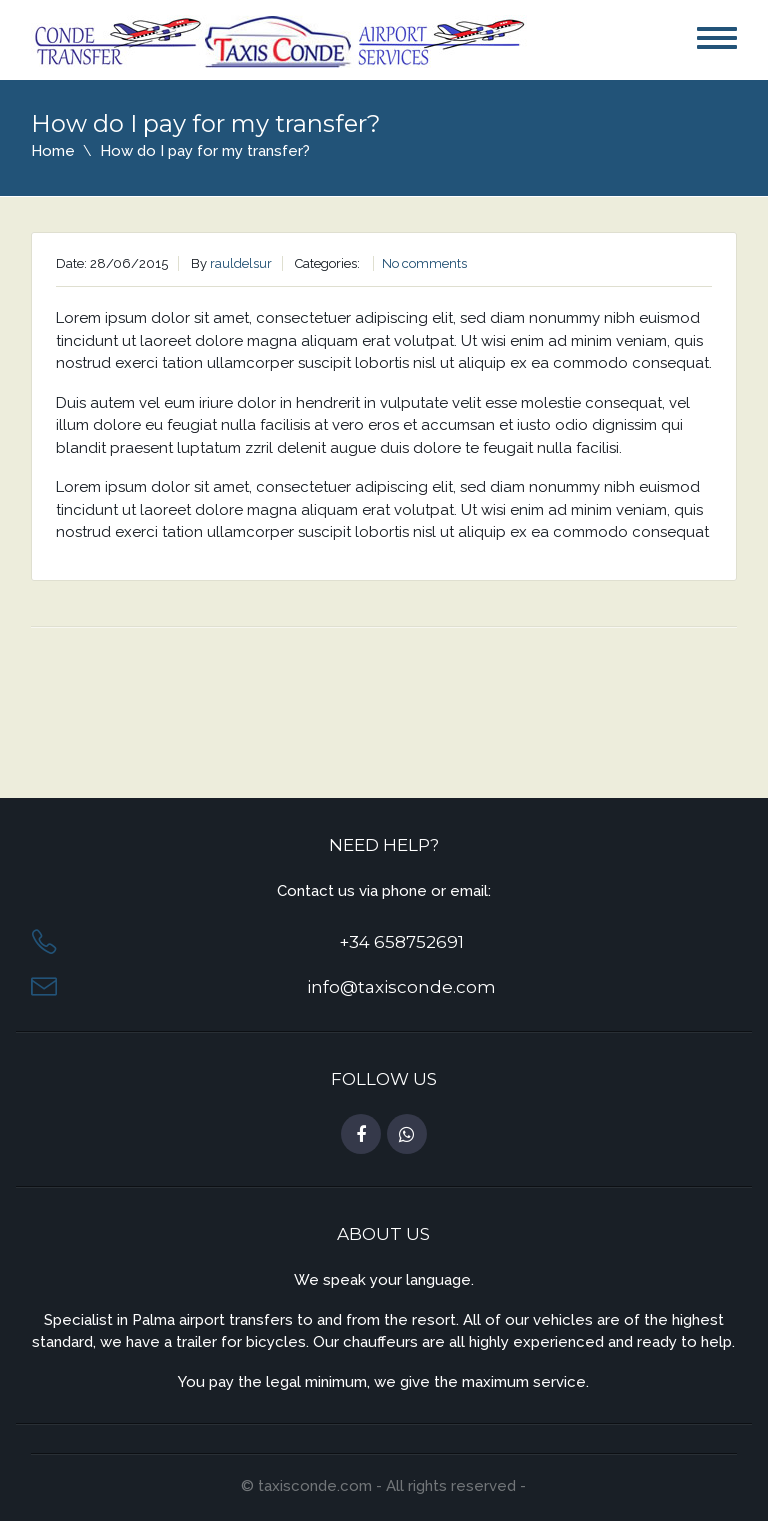 The width and height of the screenshot is (768, 1521). What do you see at coordinates (241, 263) in the screenshot?
I see `rauldelsur` at bounding box center [241, 263].